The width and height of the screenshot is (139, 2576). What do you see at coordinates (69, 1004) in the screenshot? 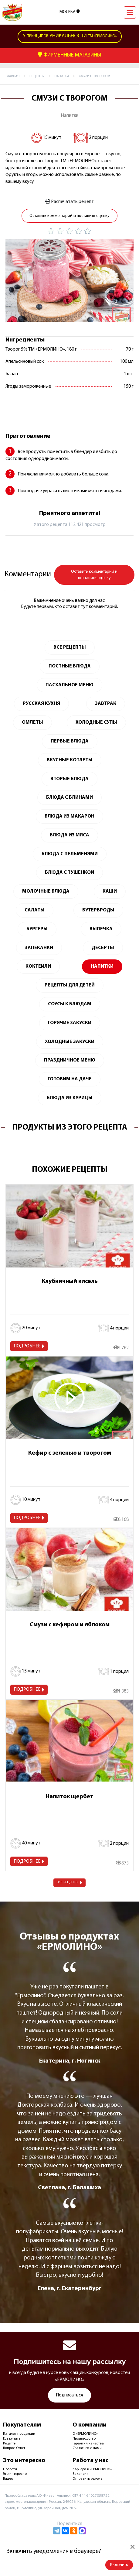
I see `Соусы к блюдам` at bounding box center [69, 1004].